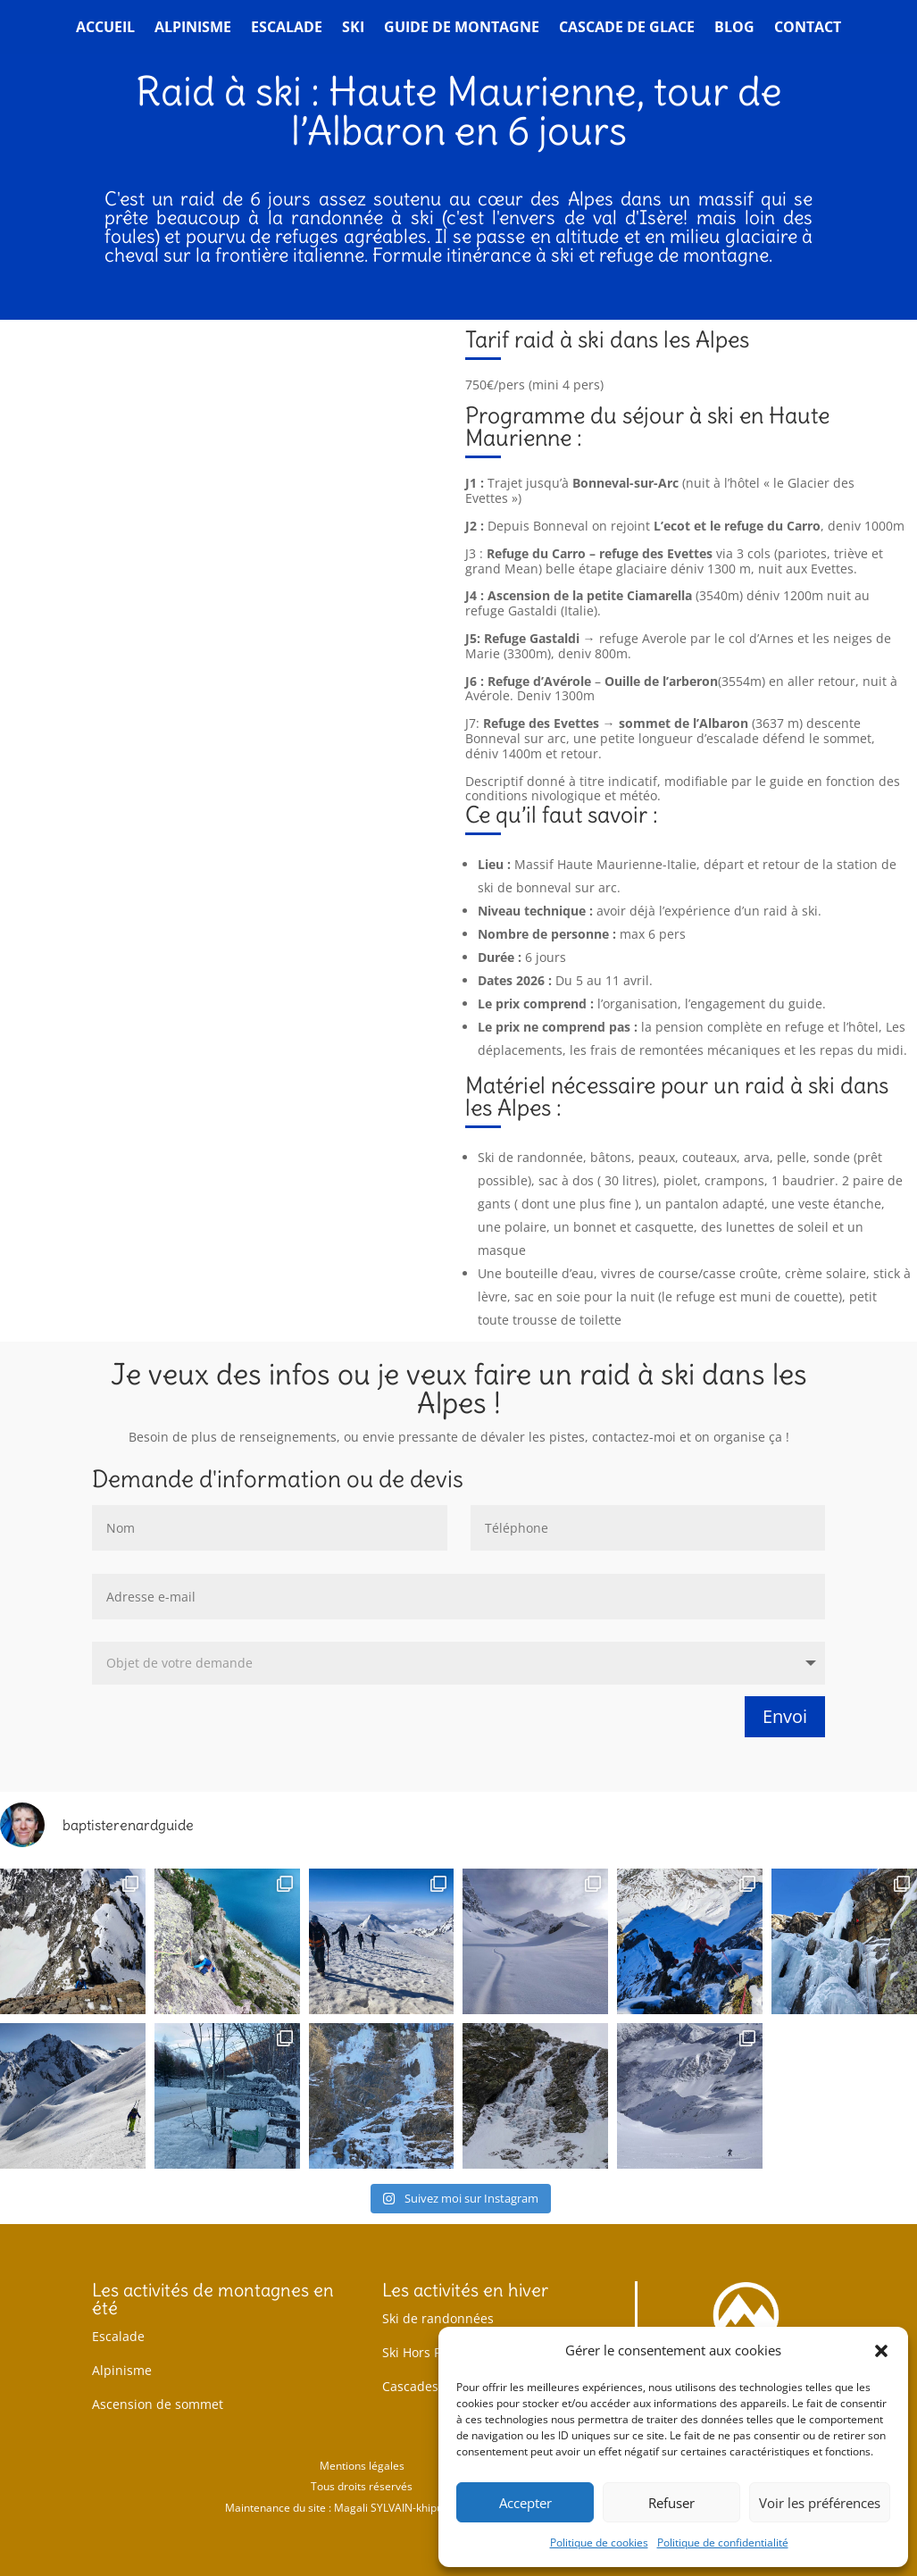  What do you see at coordinates (722, 2542) in the screenshot?
I see `Politique de confidentialité` at bounding box center [722, 2542].